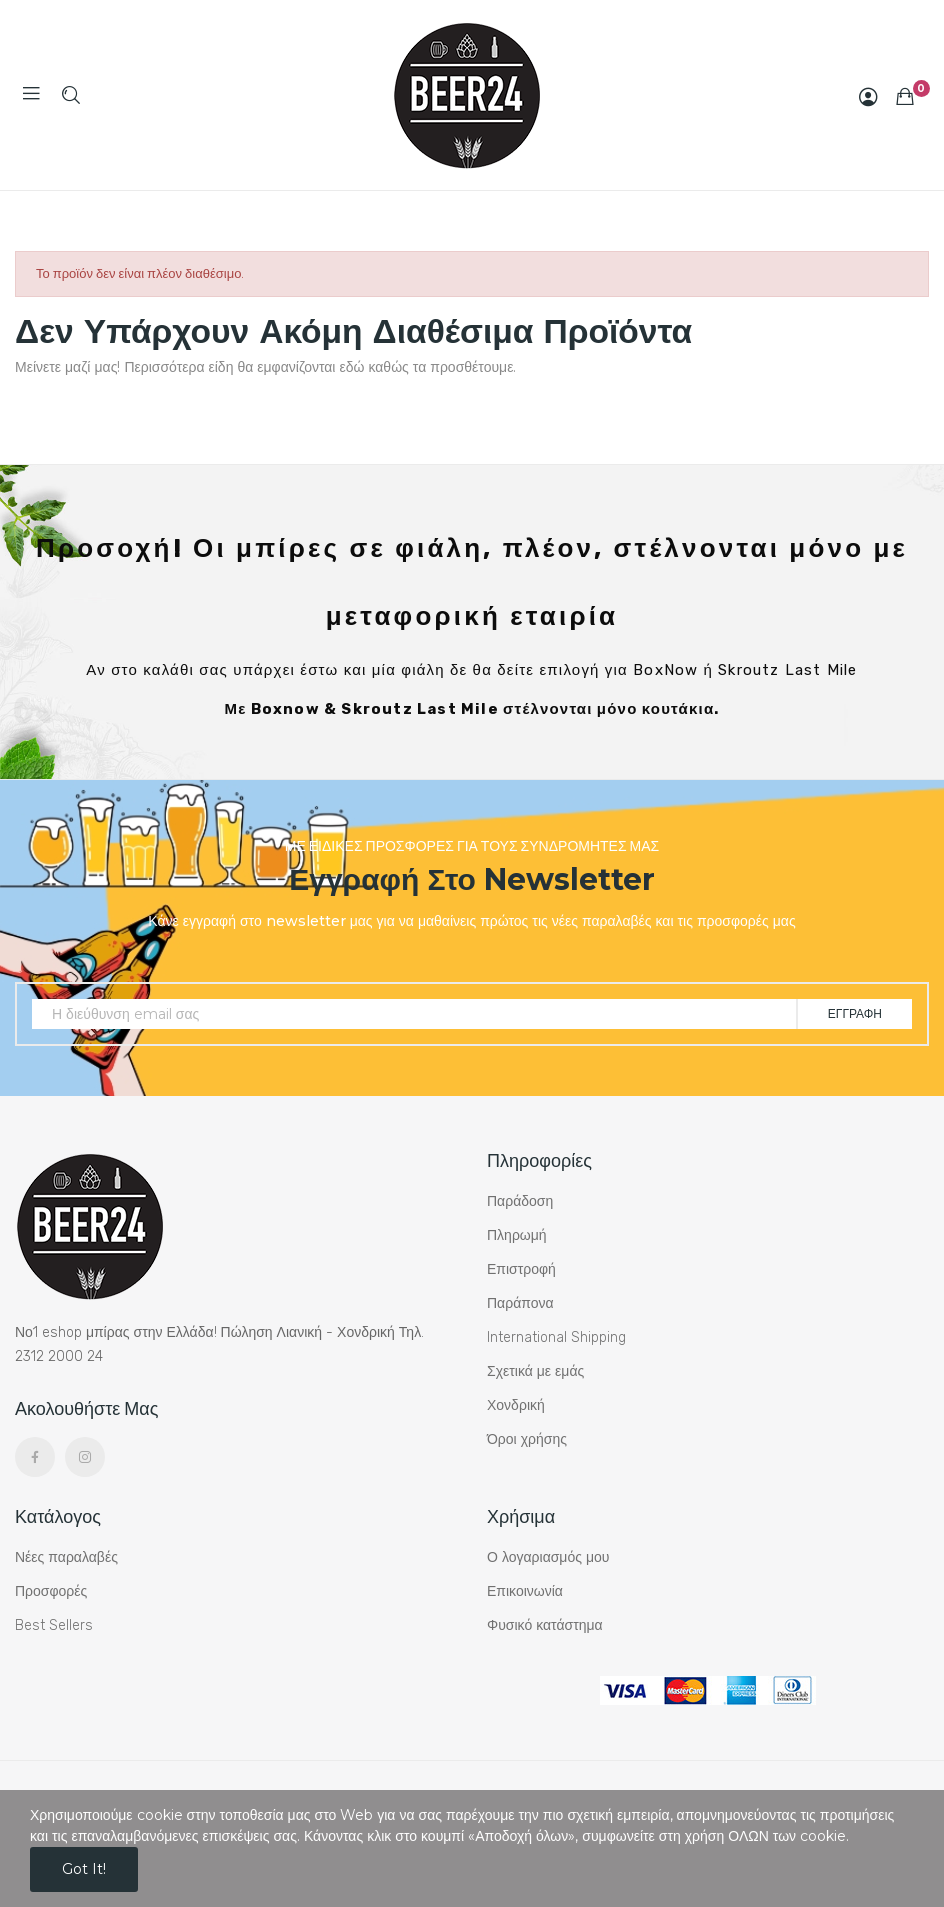  Describe the element at coordinates (545, 1625) in the screenshot. I see `Φυσικό κατάστημα` at that location.